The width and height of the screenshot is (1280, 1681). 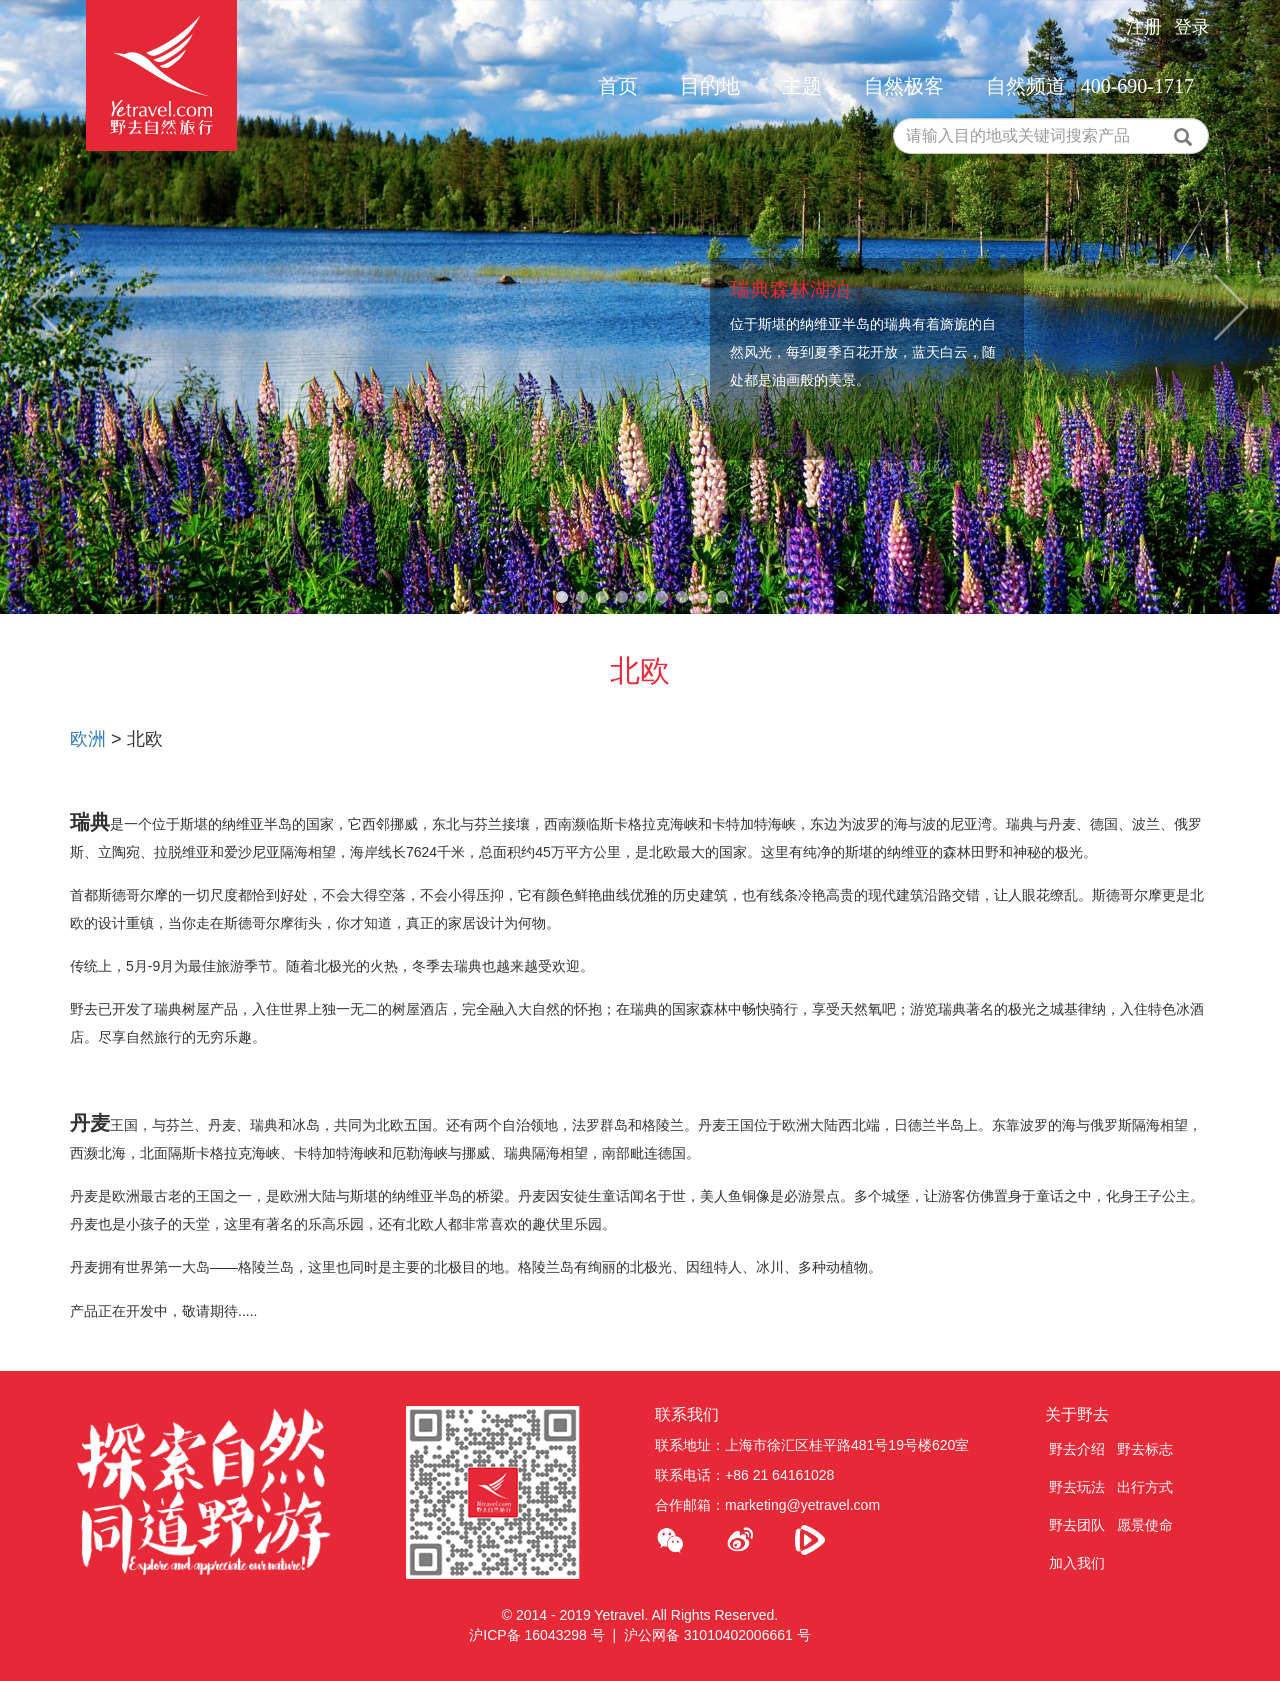 I want to click on 自然极客, so click(x=904, y=86).